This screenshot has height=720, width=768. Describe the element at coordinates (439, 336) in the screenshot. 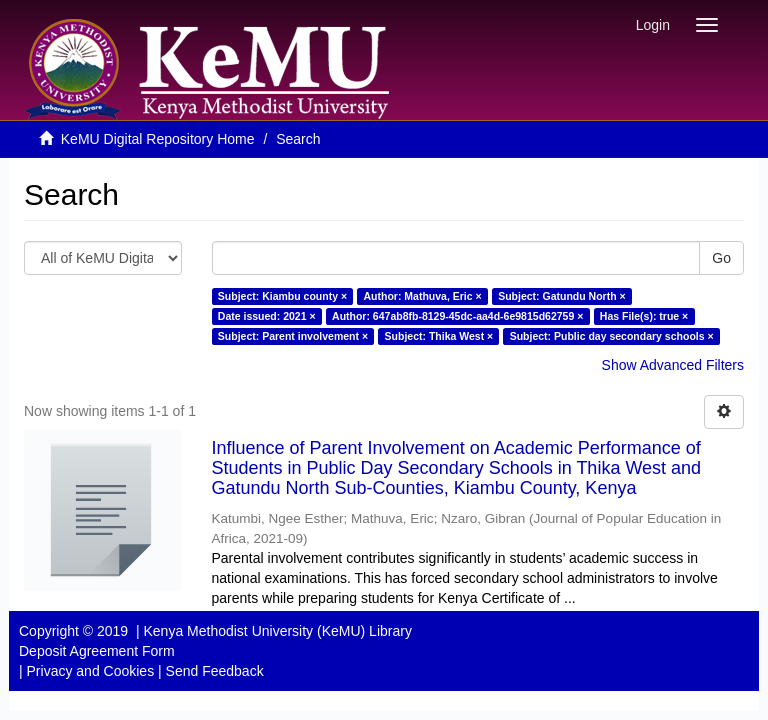

I see `Subject: Thika West ×` at that location.